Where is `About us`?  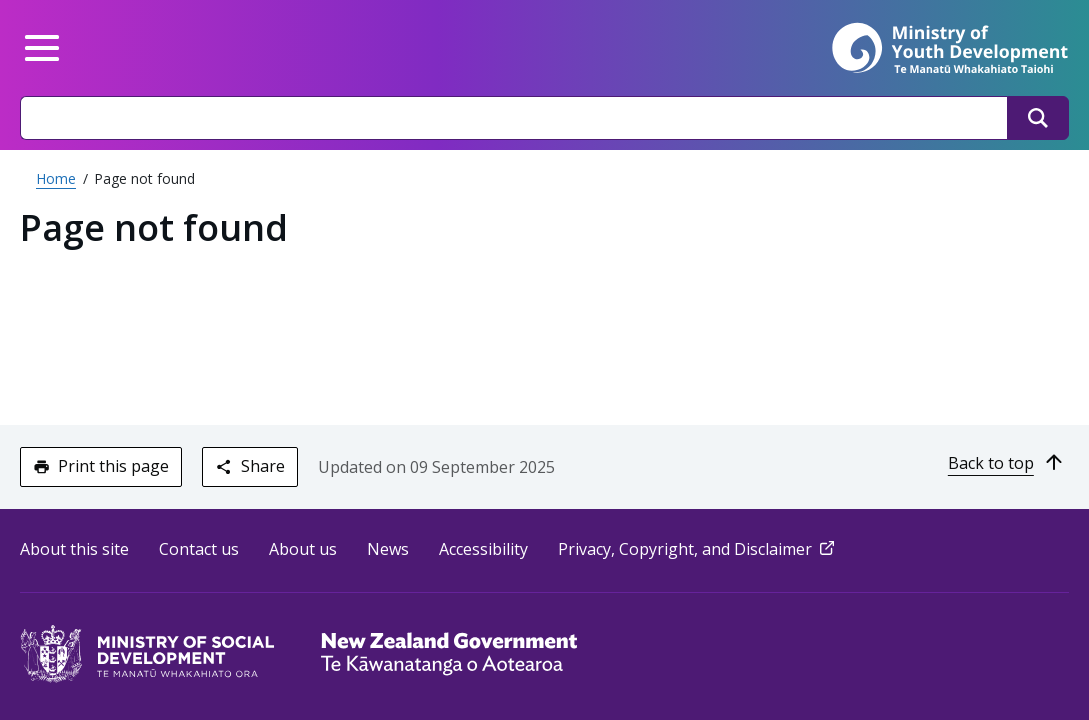 About us is located at coordinates (303, 549).